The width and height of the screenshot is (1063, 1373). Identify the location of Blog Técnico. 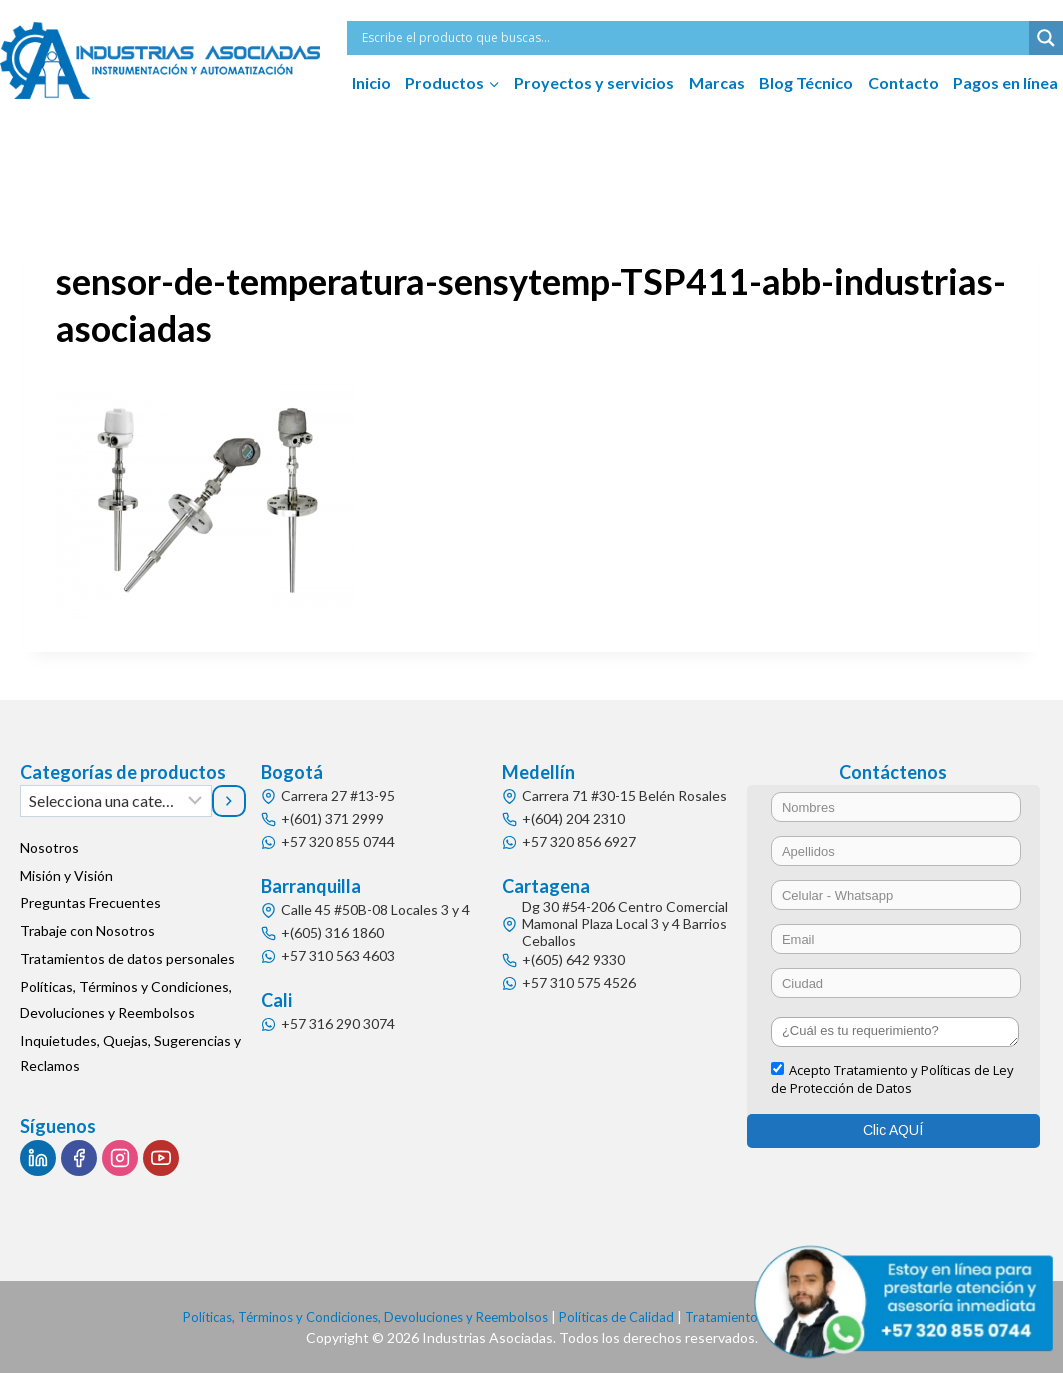
(806, 82).